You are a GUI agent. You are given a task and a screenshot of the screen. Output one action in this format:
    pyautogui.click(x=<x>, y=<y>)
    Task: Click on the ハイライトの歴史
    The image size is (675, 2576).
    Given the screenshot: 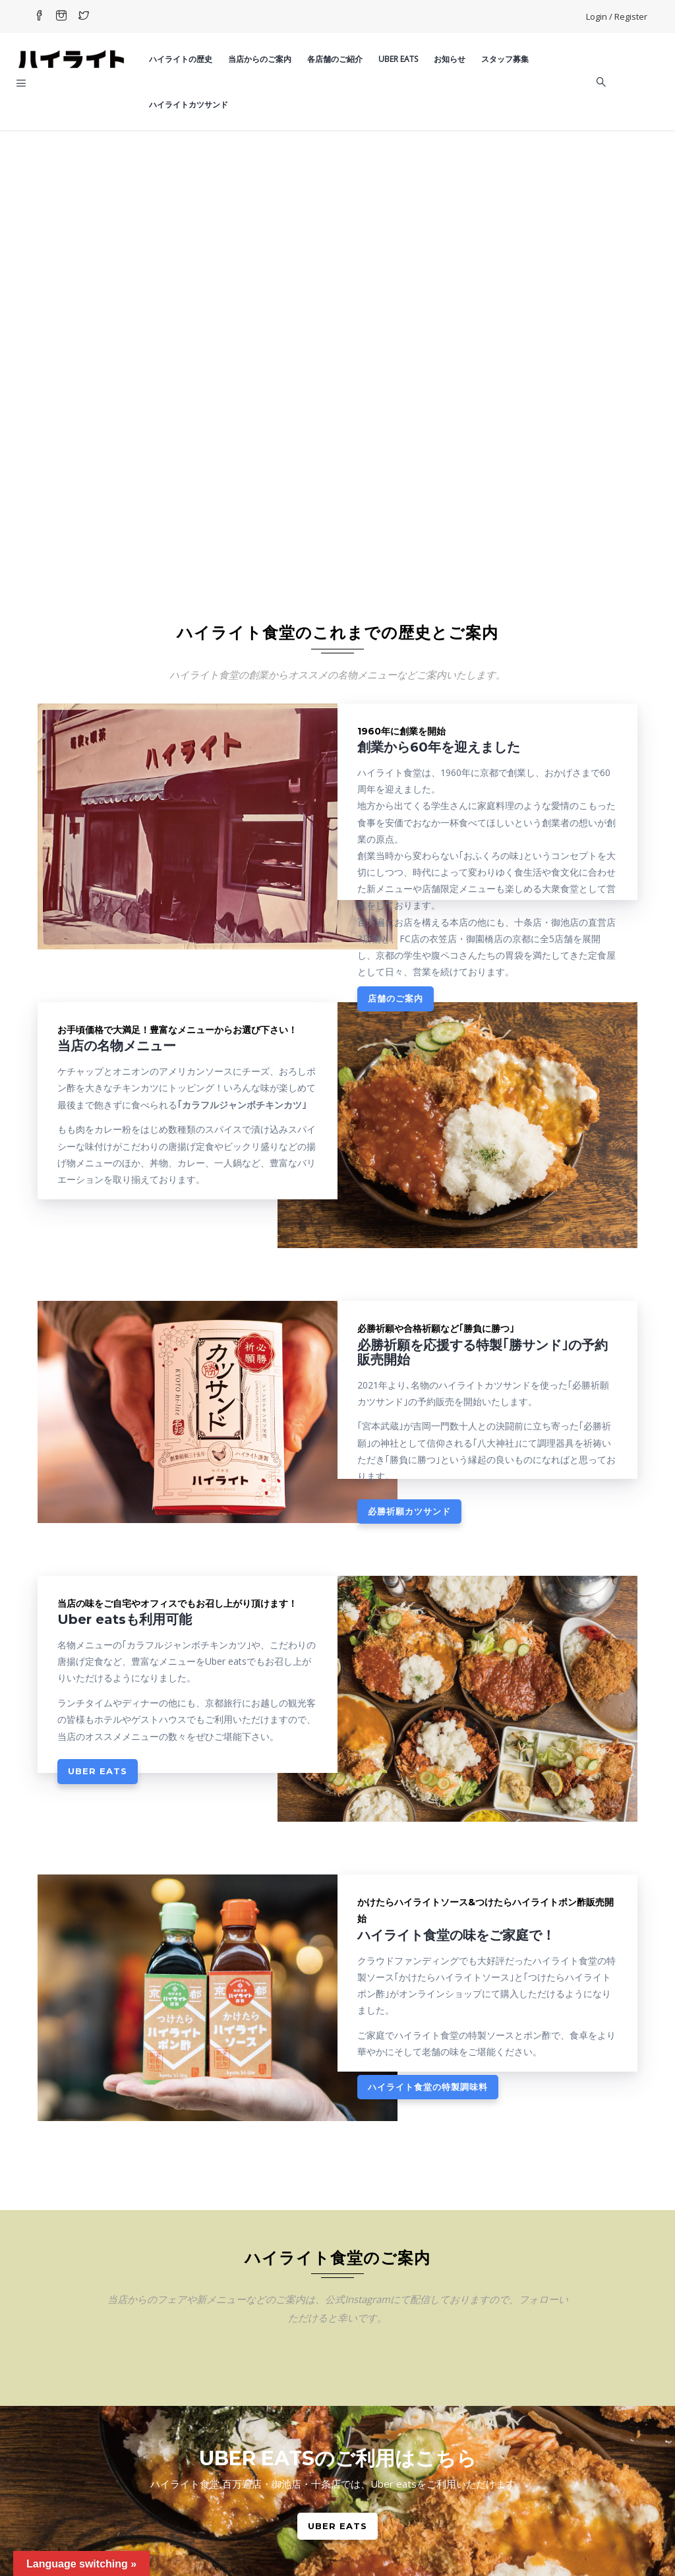 What is the action you would take?
    pyautogui.click(x=180, y=59)
    